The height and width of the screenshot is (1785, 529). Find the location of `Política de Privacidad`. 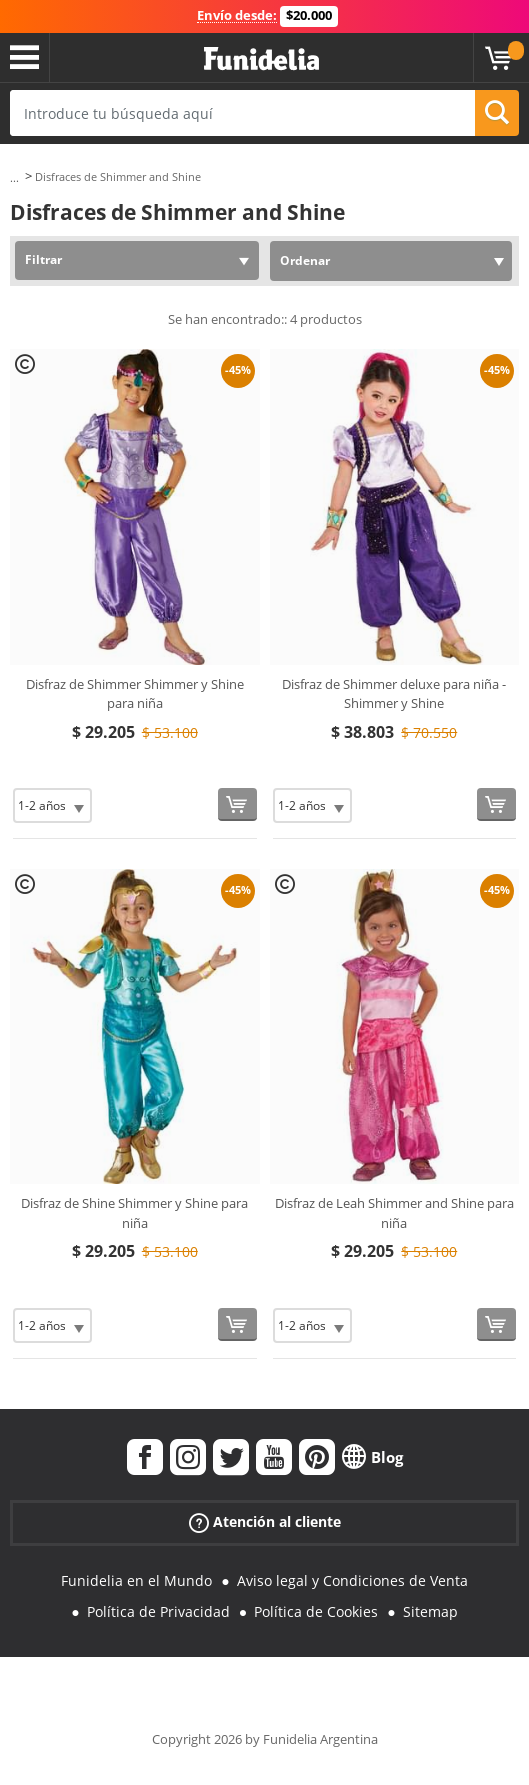

Política de Privacidad is located at coordinates (158, 1611).